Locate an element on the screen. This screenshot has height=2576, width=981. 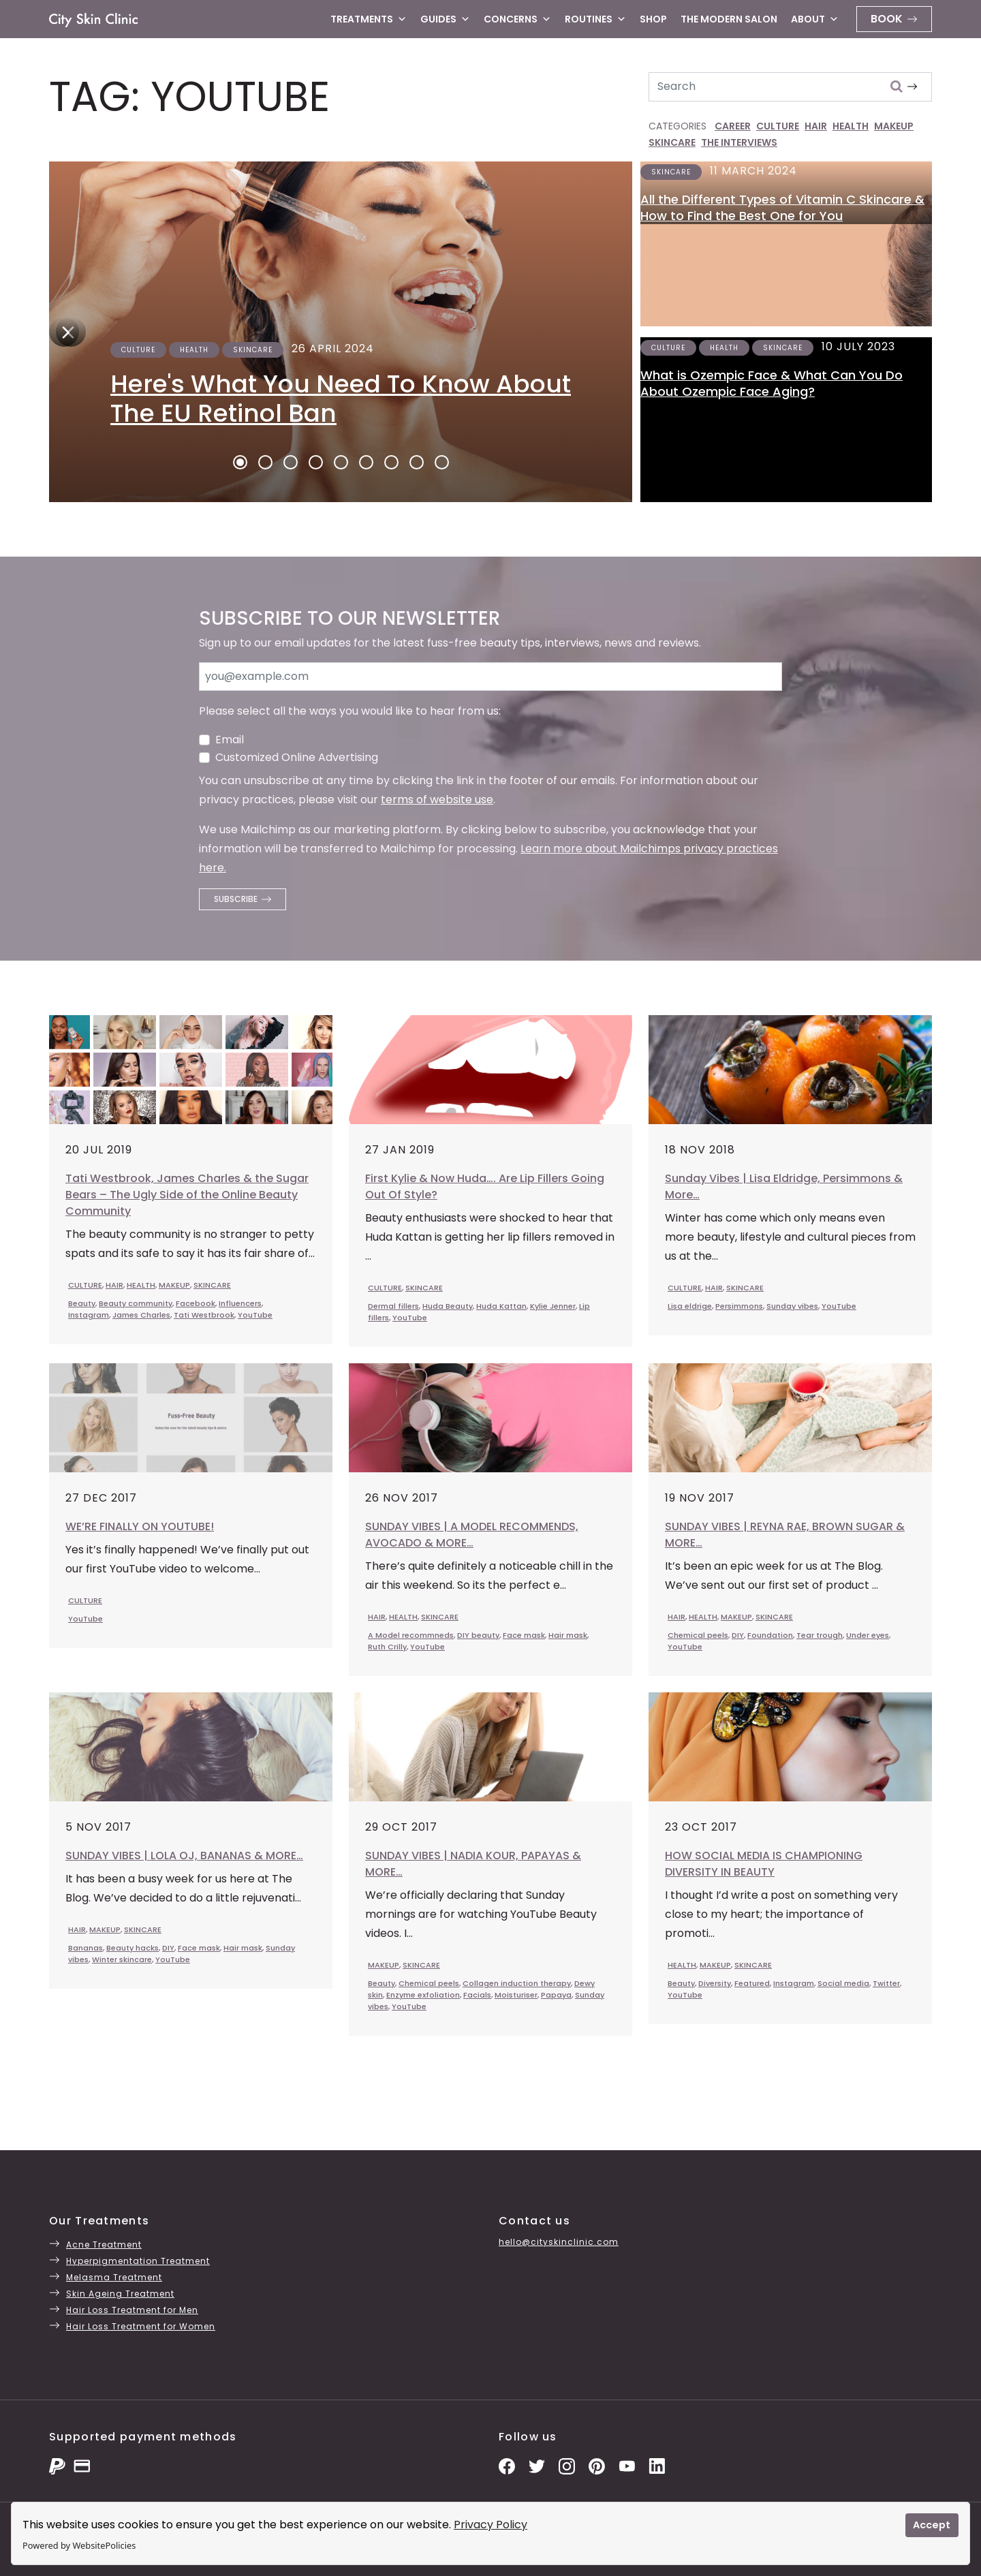
THE INTERVIEWS is located at coordinates (739, 142).